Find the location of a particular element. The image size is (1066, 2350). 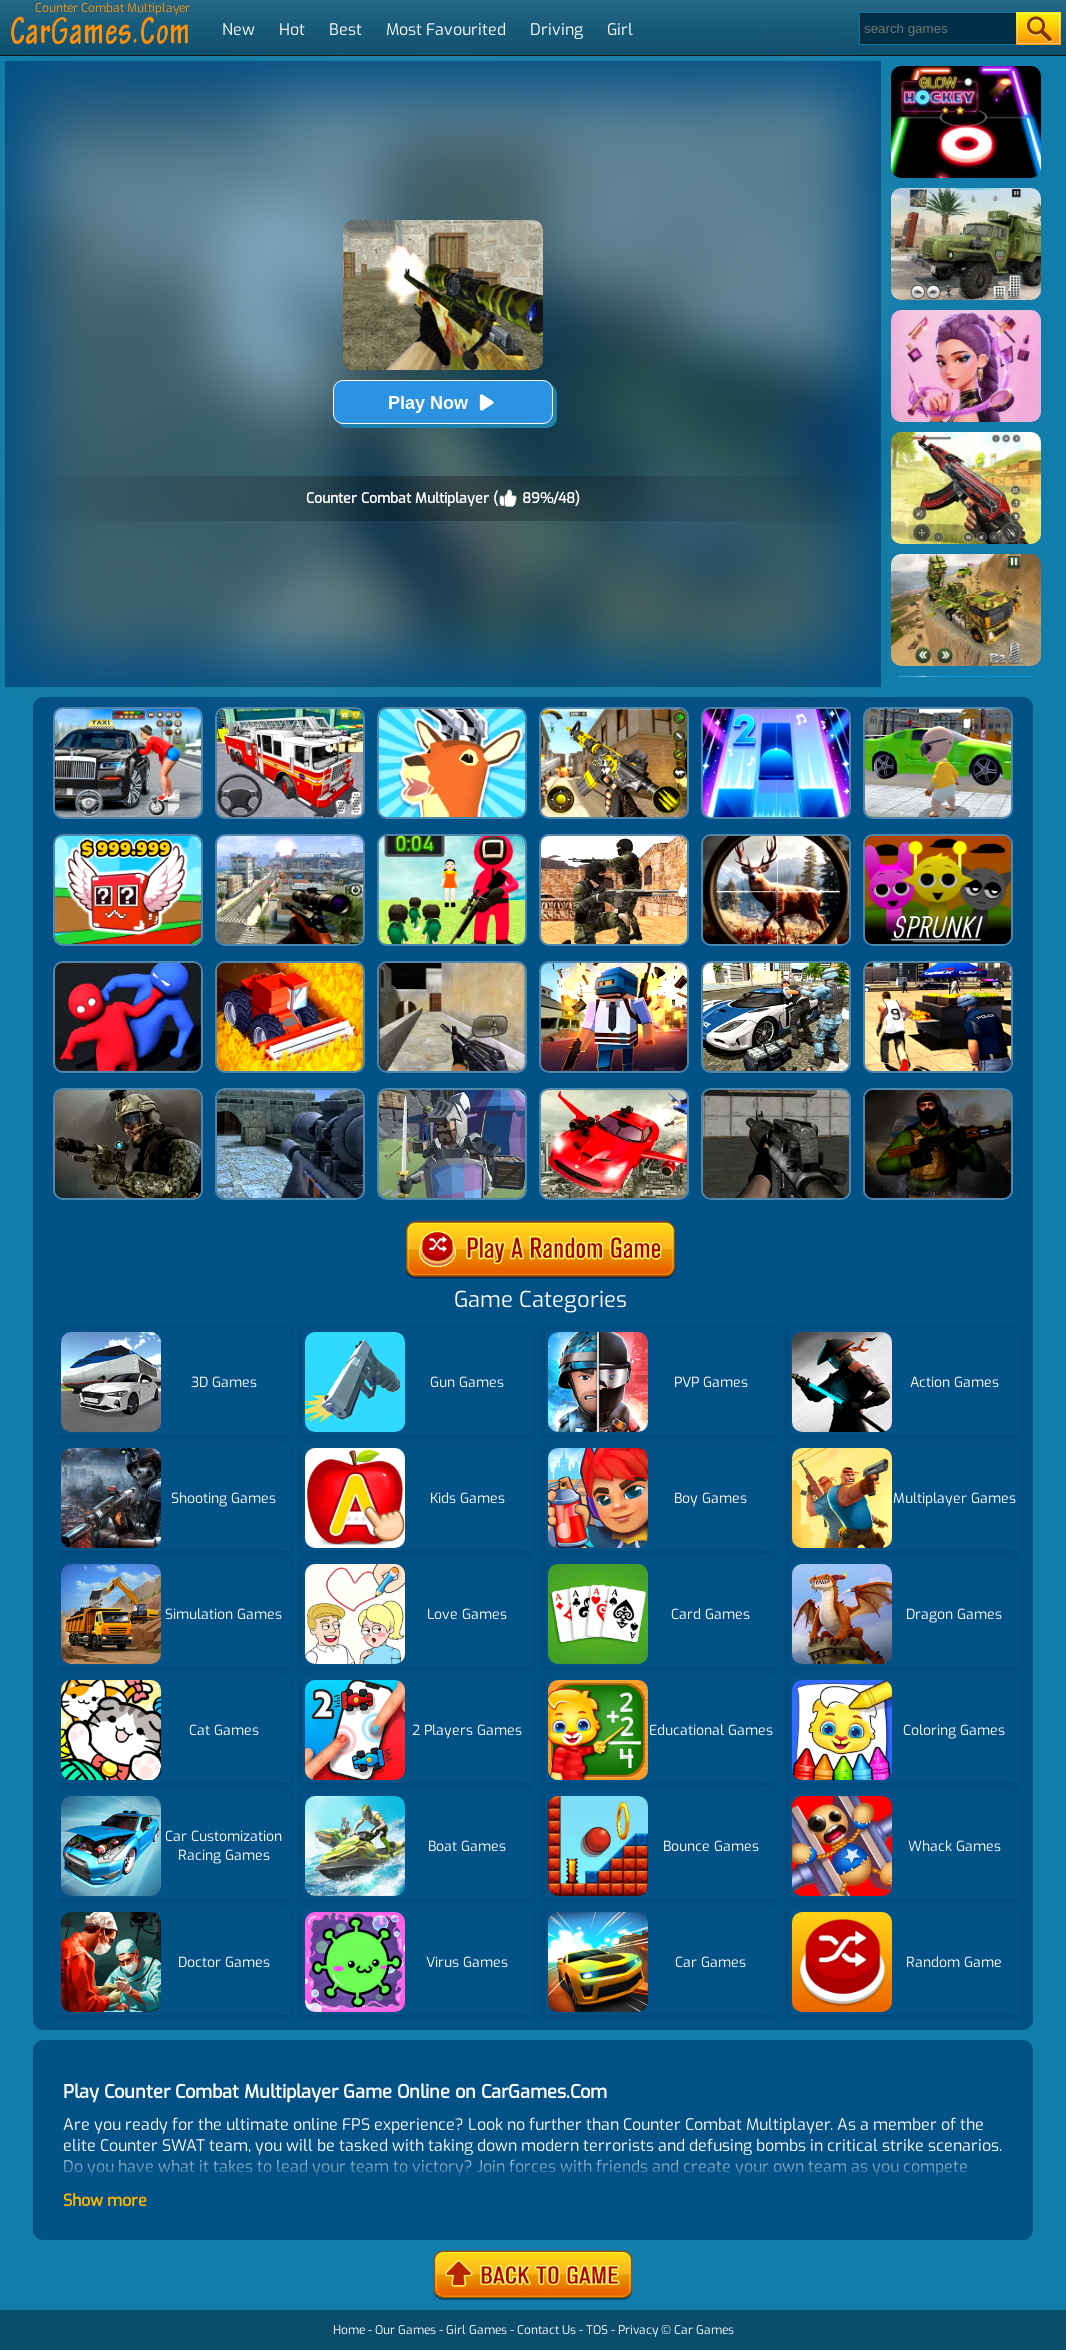

Best is located at coordinates (345, 29).